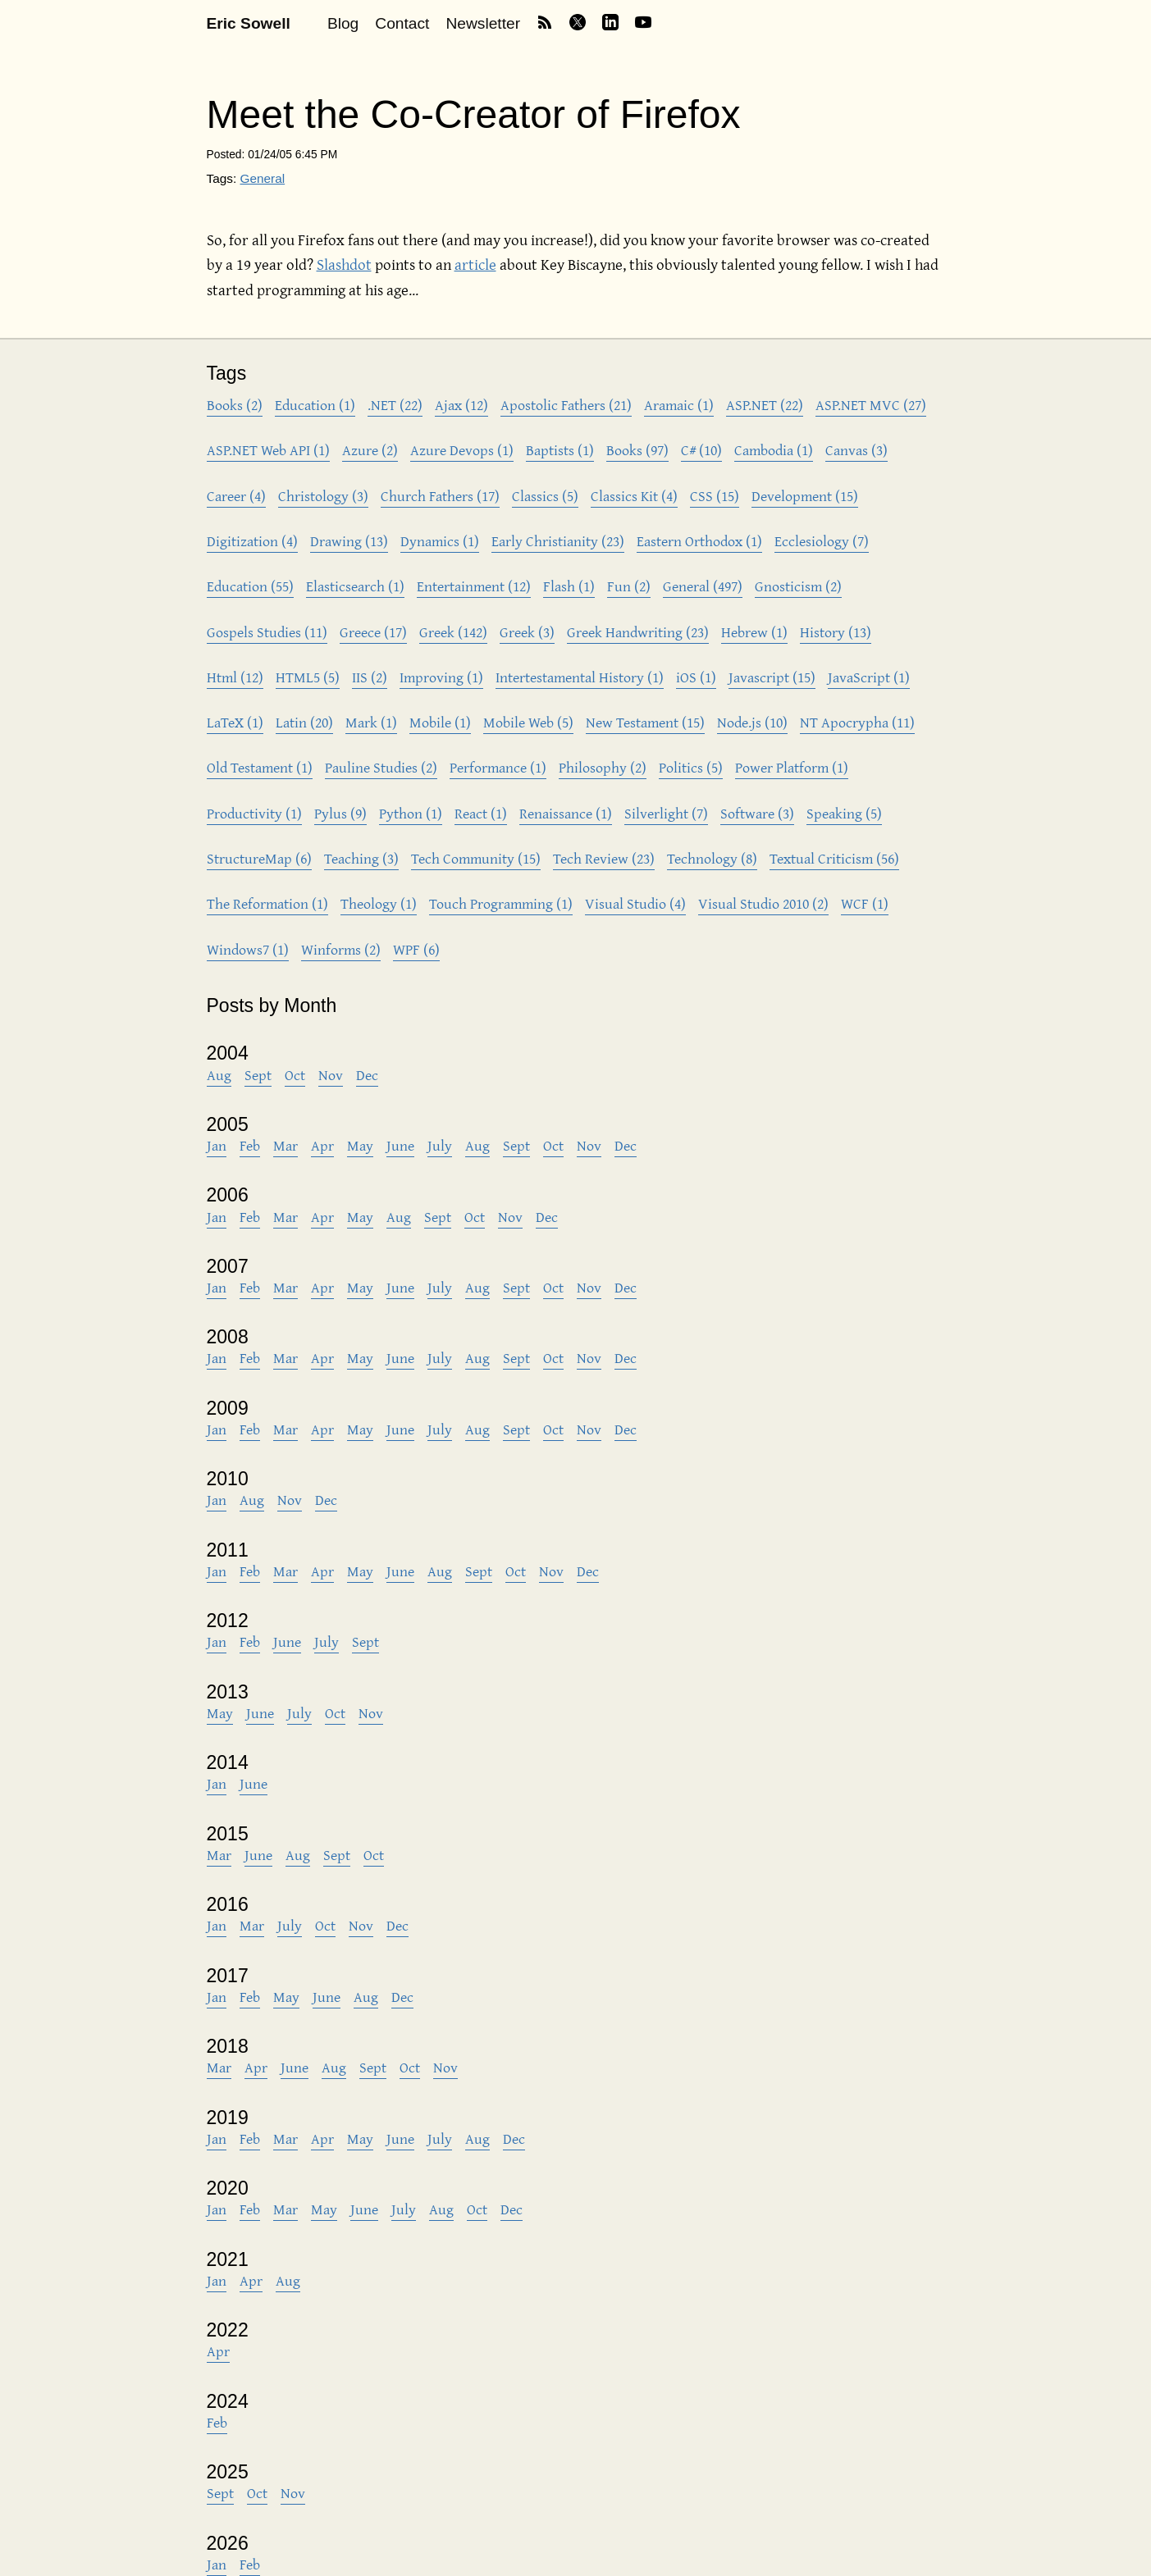 This screenshot has width=1151, height=2576. Describe the element at coordinates (501, 903) in the screenshot. I see `Touch Programming (1)` at that location.